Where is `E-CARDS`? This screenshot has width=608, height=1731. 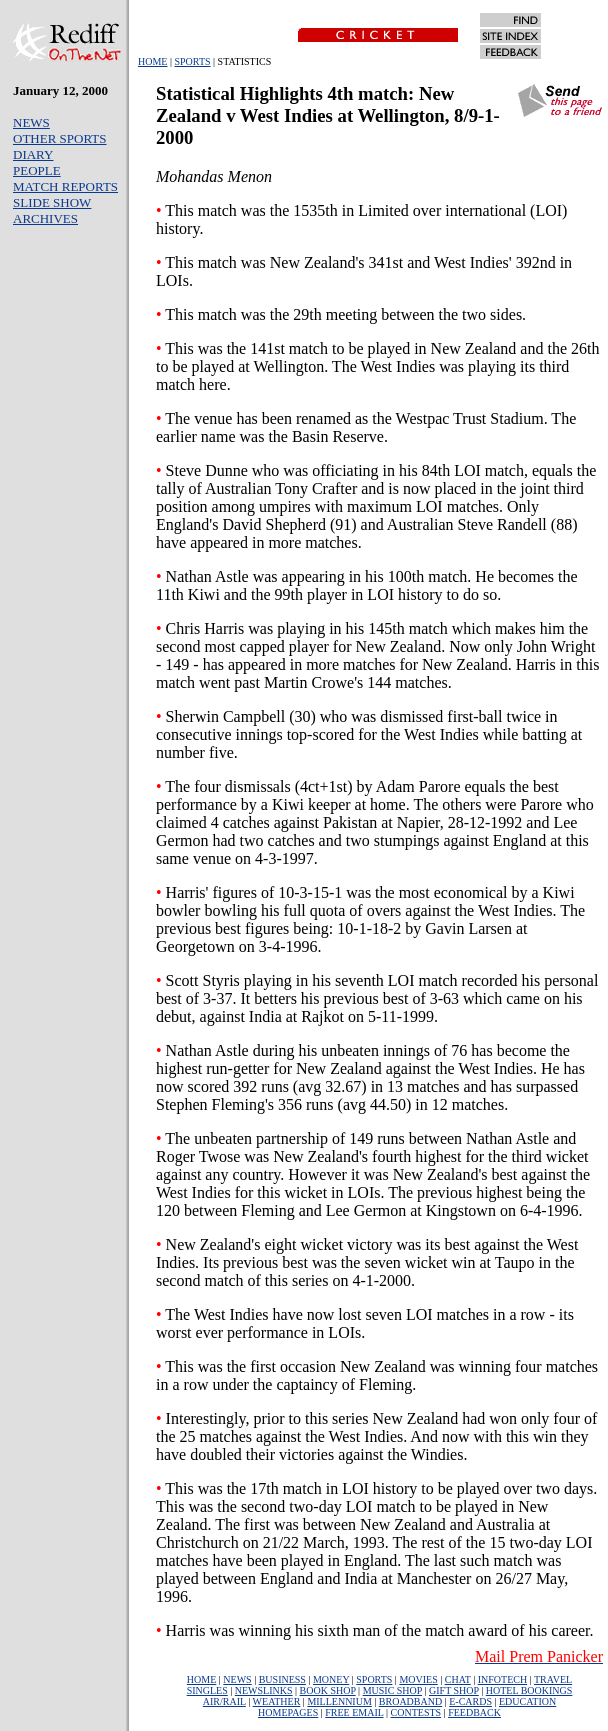 E-CARDS is located at coordinates (470, 1701).